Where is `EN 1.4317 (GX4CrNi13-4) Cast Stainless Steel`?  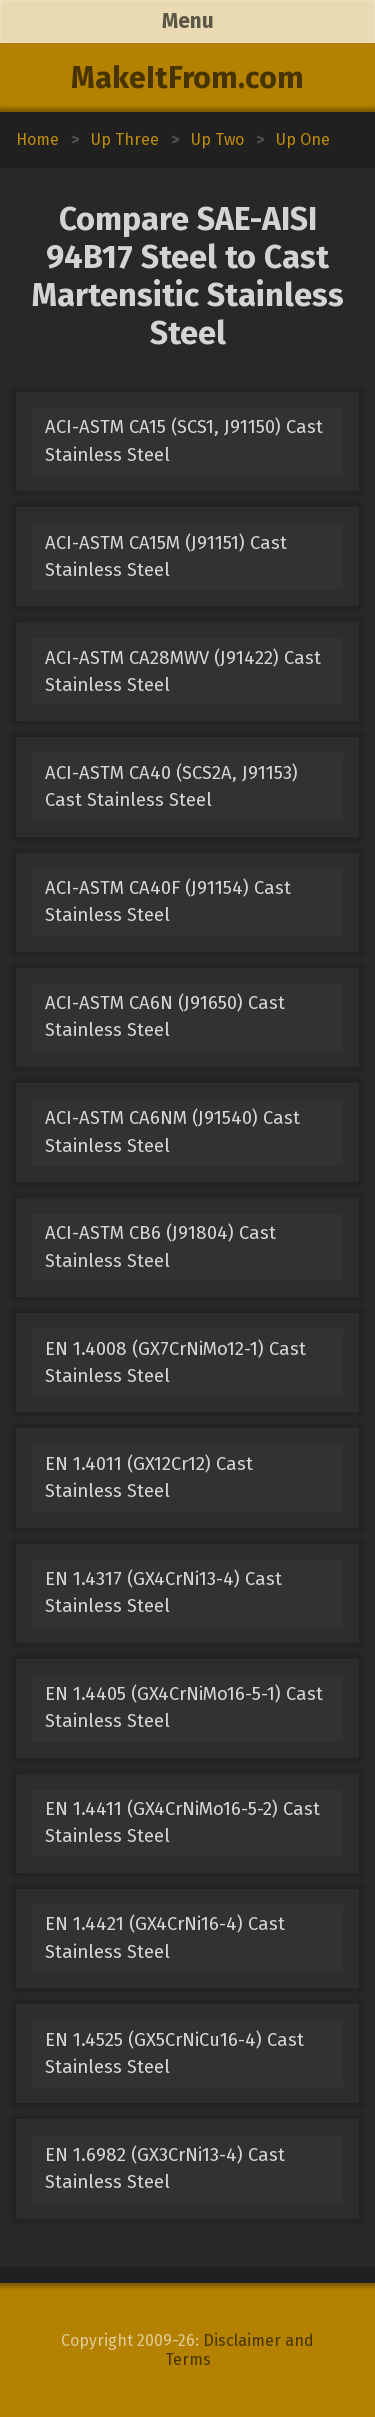
EN 1.4317 (GX4CrNi13-4) Cast Stainless Steel is located at coordinates (163, 1592).